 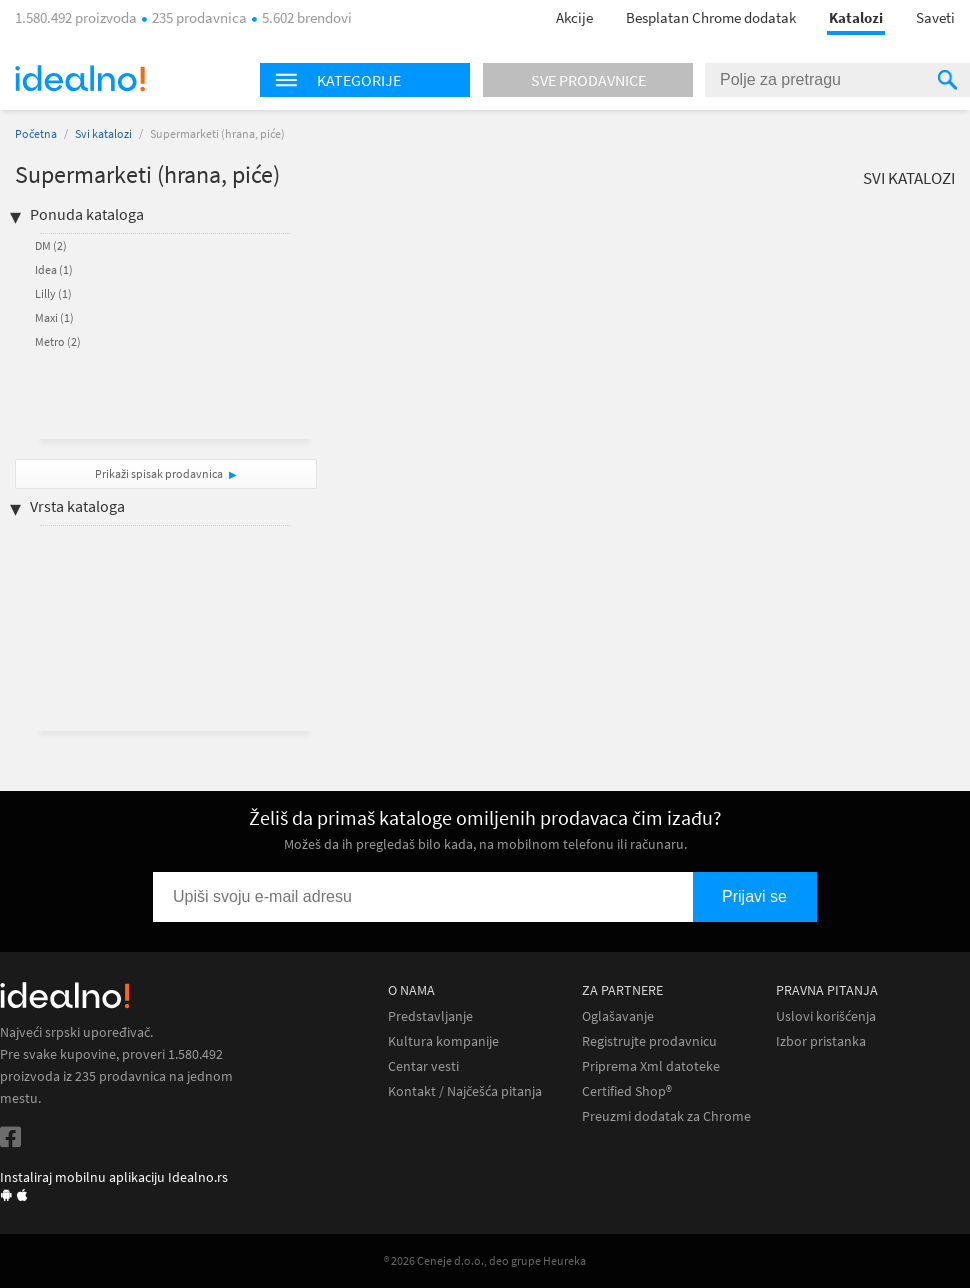 I want to click on Metro, so click(x=58, y=341).